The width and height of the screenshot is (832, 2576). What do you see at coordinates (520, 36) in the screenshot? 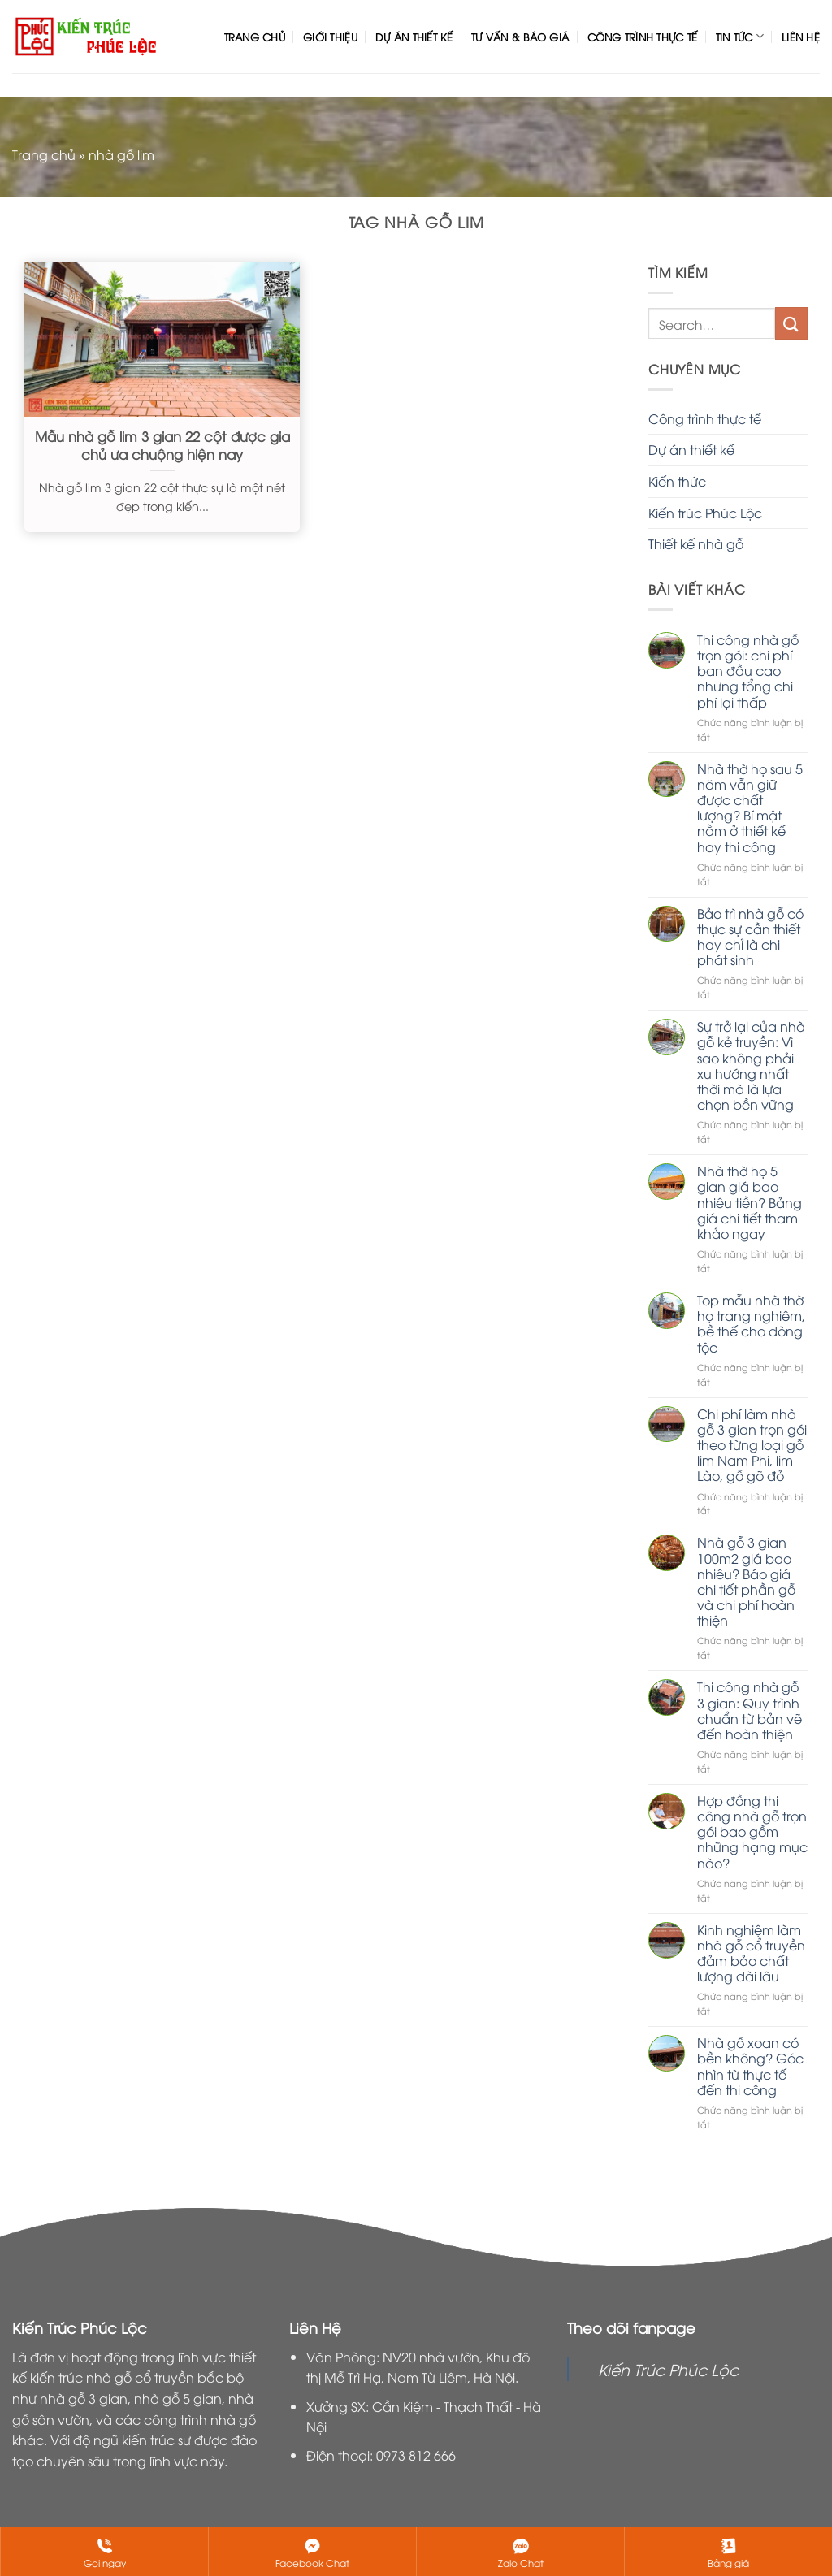
I see `Tư vấn & Báo giá` at bounding box center [520, 36].